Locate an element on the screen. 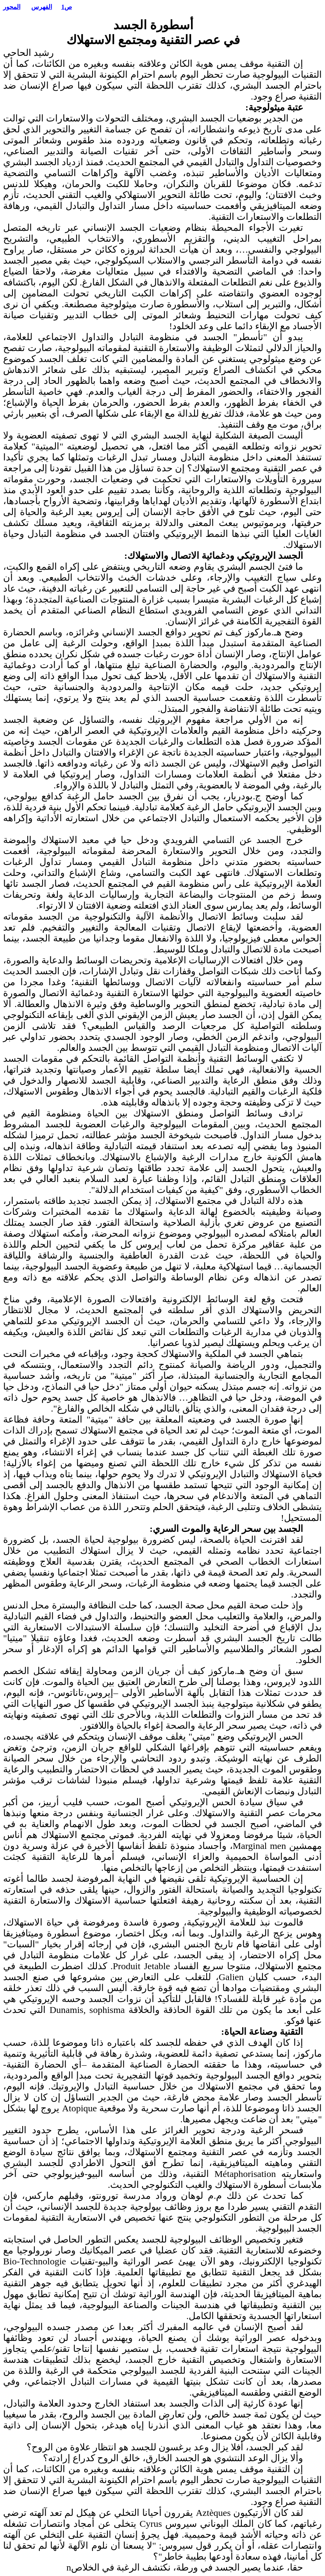  المحور is located at coordinates (11, 7).